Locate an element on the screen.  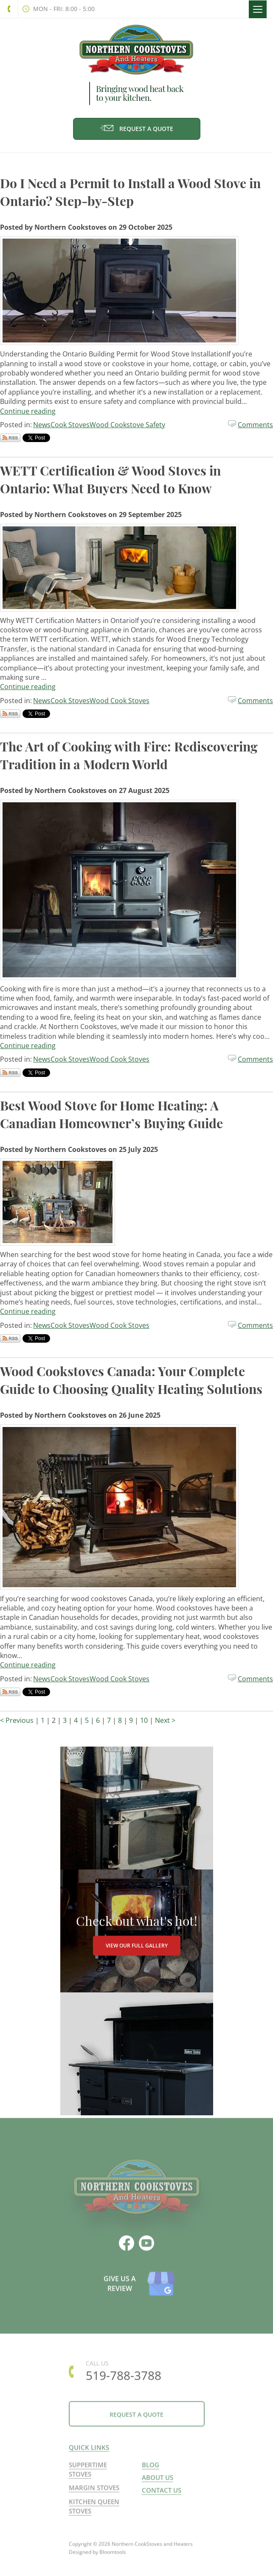
Continue reading is located at coordinates (28, 411).